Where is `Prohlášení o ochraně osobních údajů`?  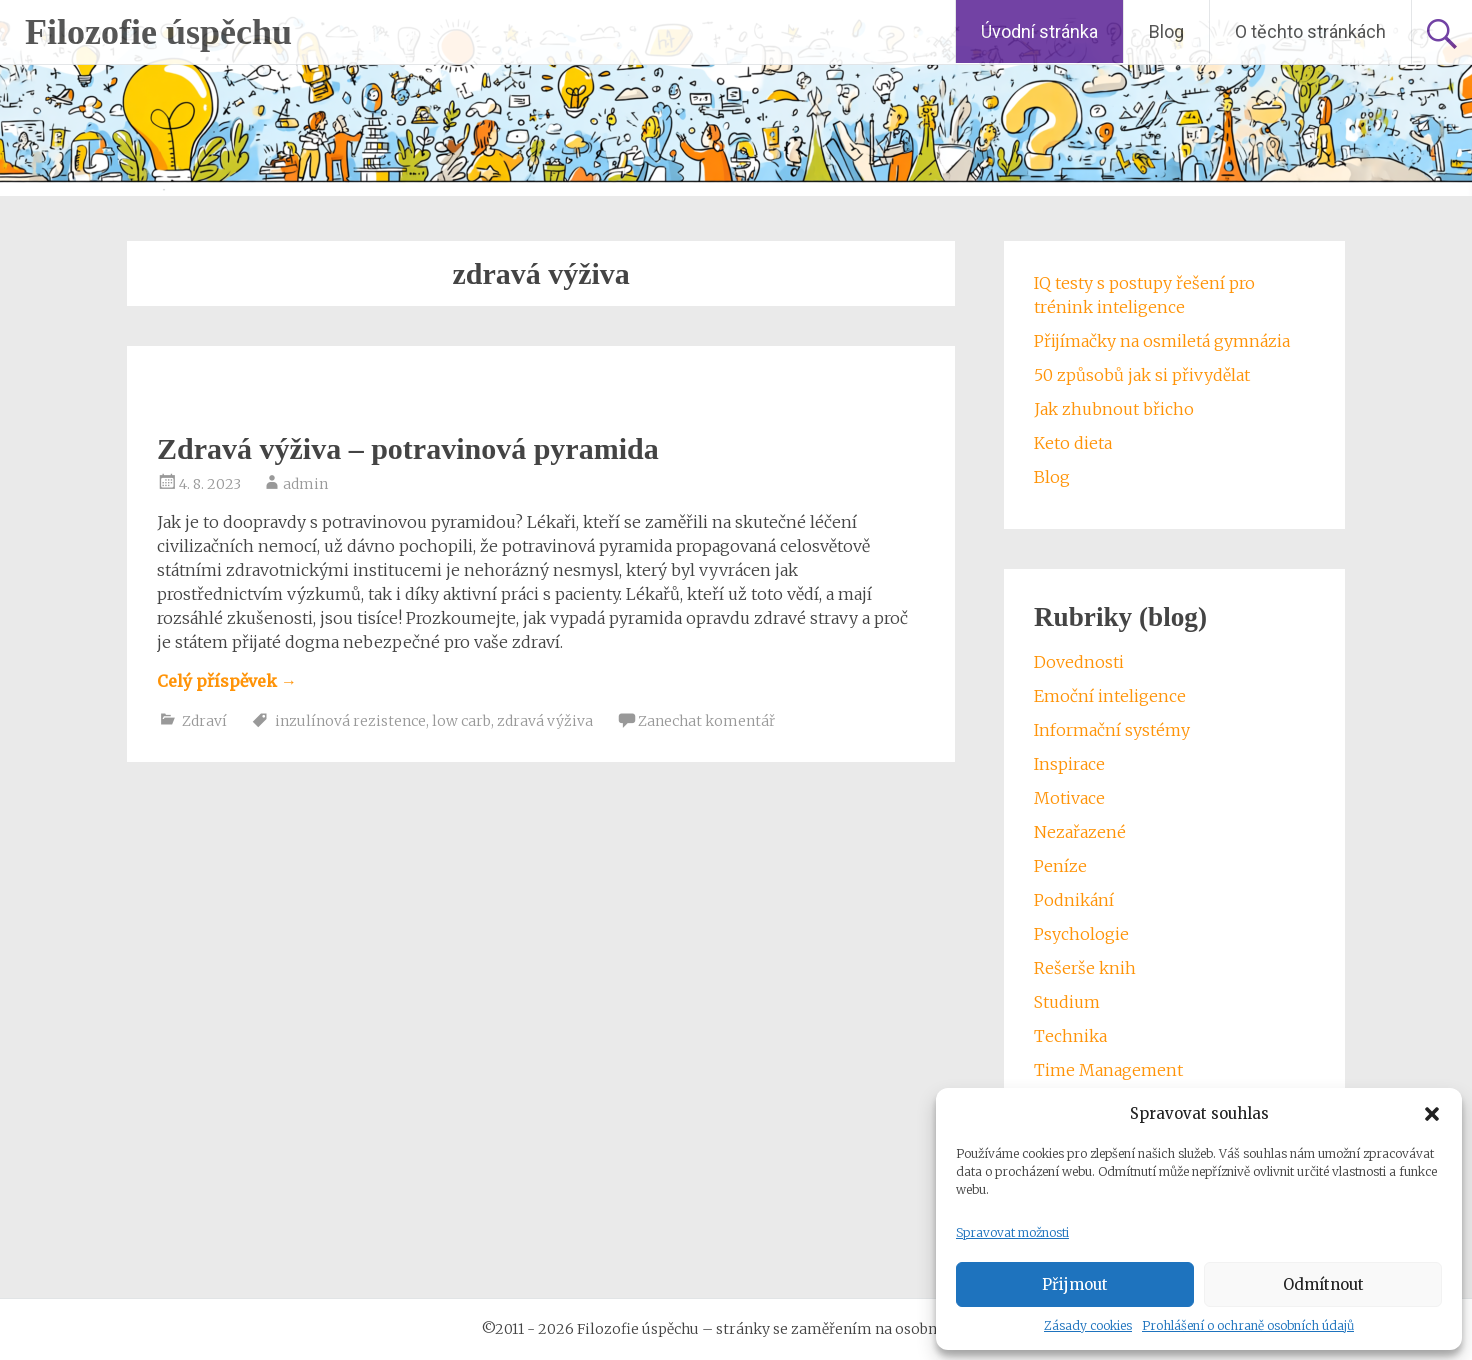
Prohlášení o ochraně osobních údajů is located at coordinates (1248, 1325).